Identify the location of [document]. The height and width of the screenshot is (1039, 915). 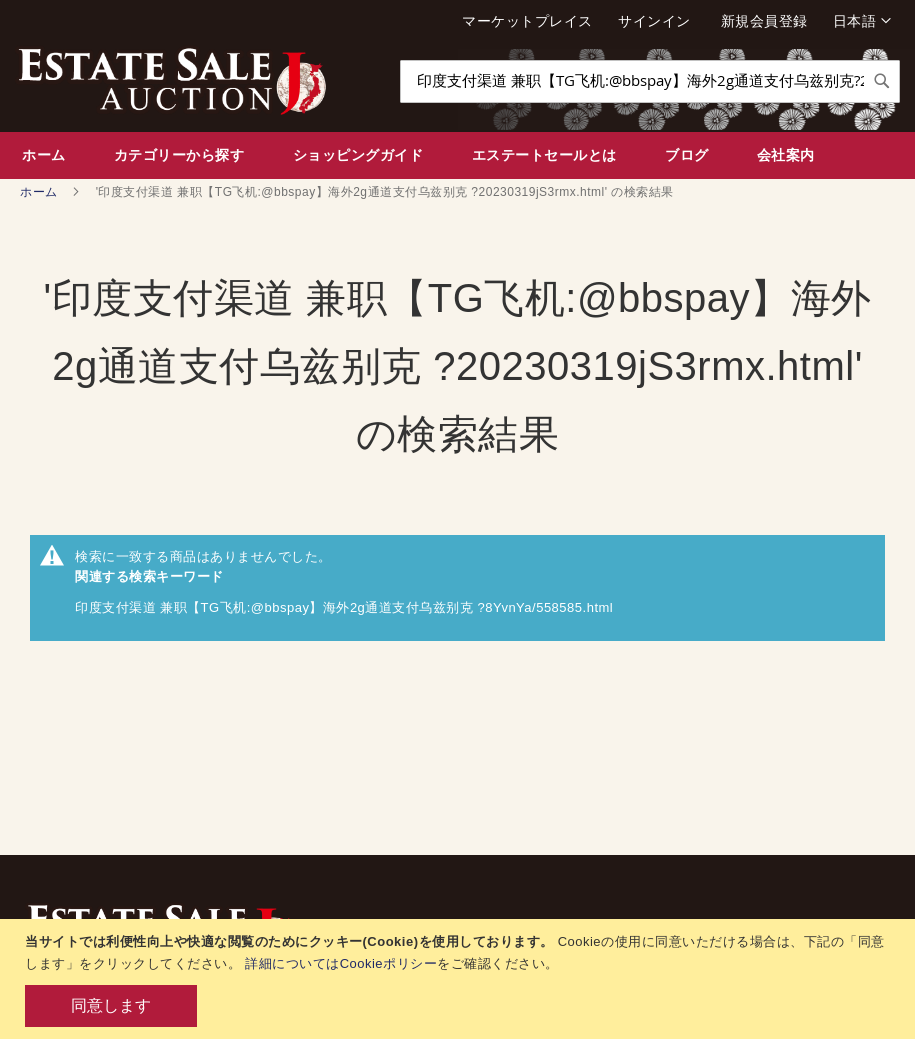
(460, 979).